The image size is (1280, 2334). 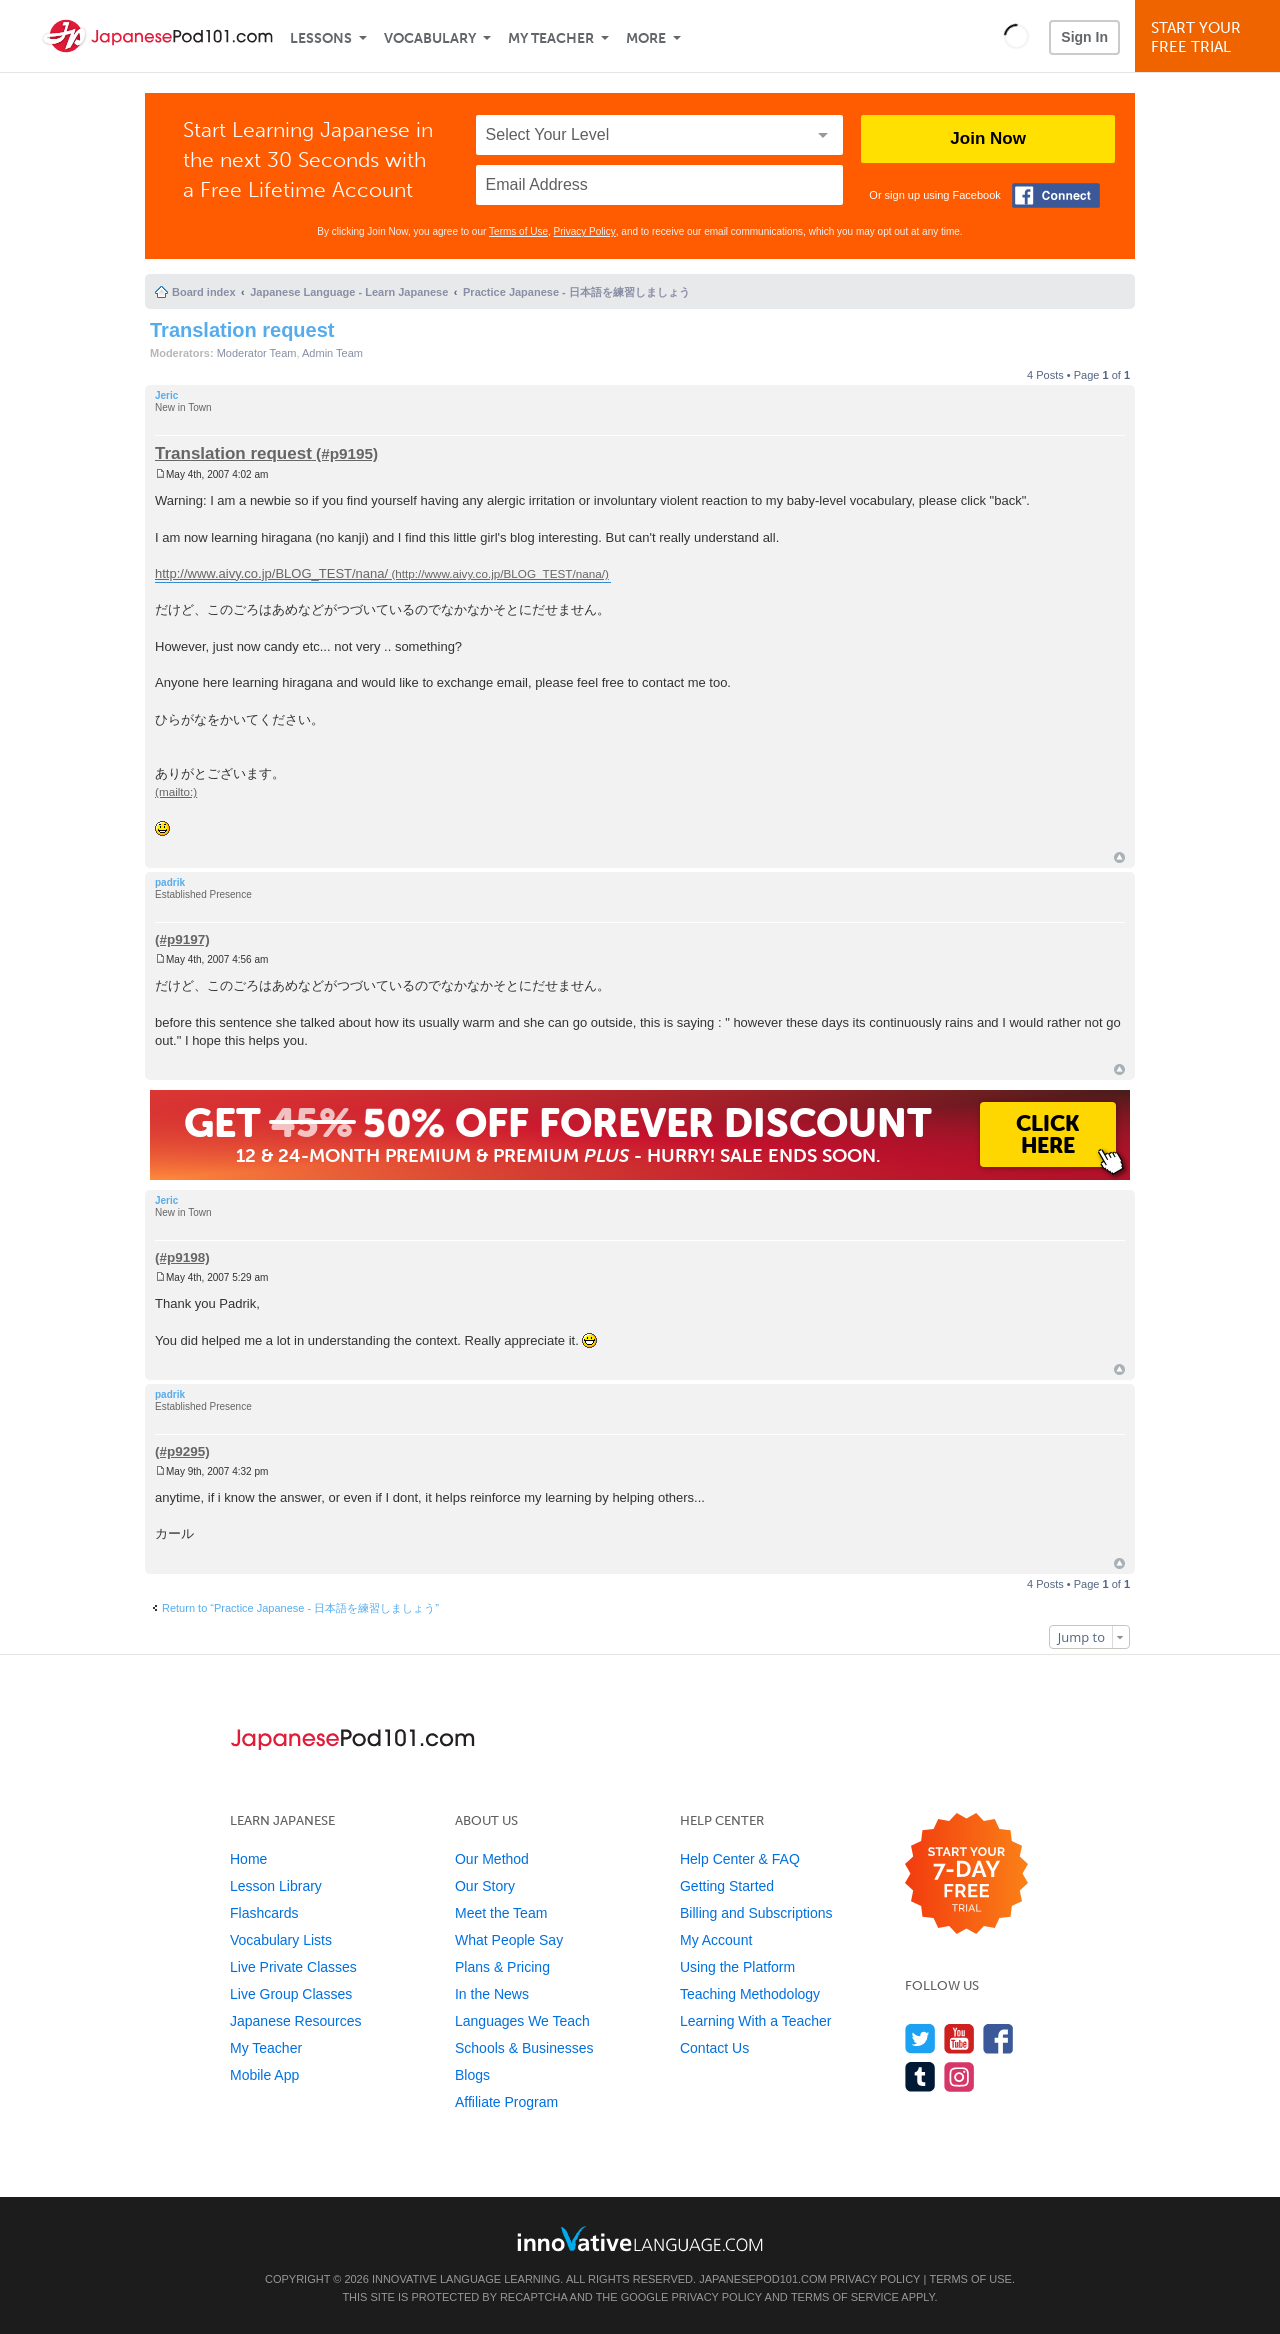 I want to click on Privacy Policy, so click(x=585, y=231).